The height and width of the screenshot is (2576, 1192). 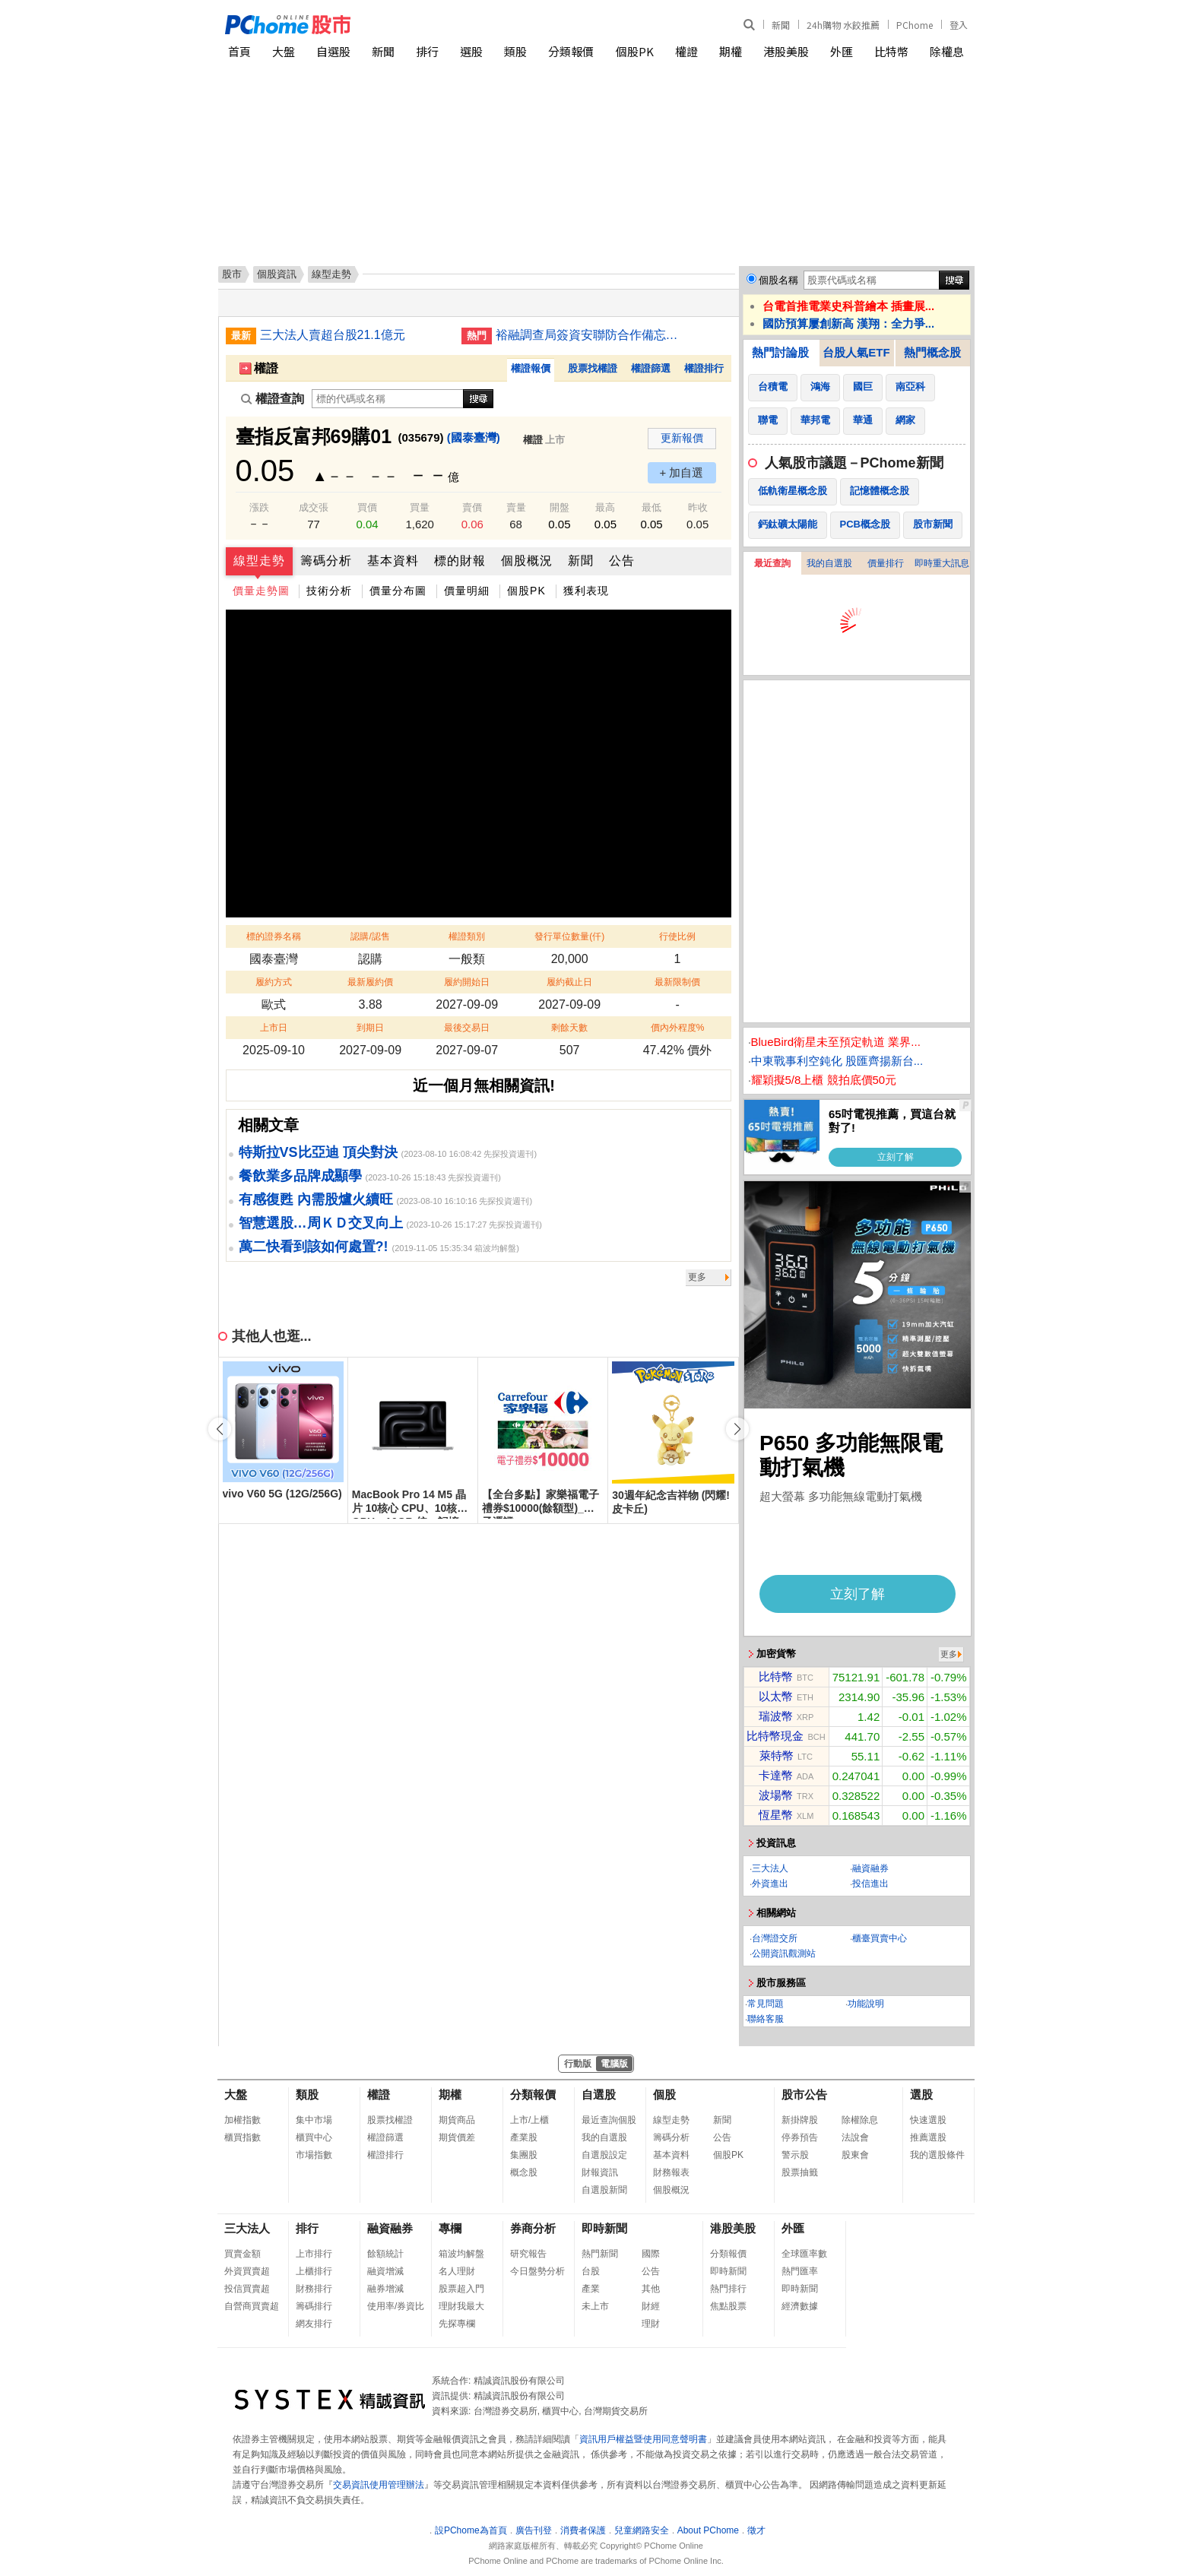 What do you see at coordinates (786, 51) in the screenshot?
I see `港股美股` at bounding box center [786, 51].